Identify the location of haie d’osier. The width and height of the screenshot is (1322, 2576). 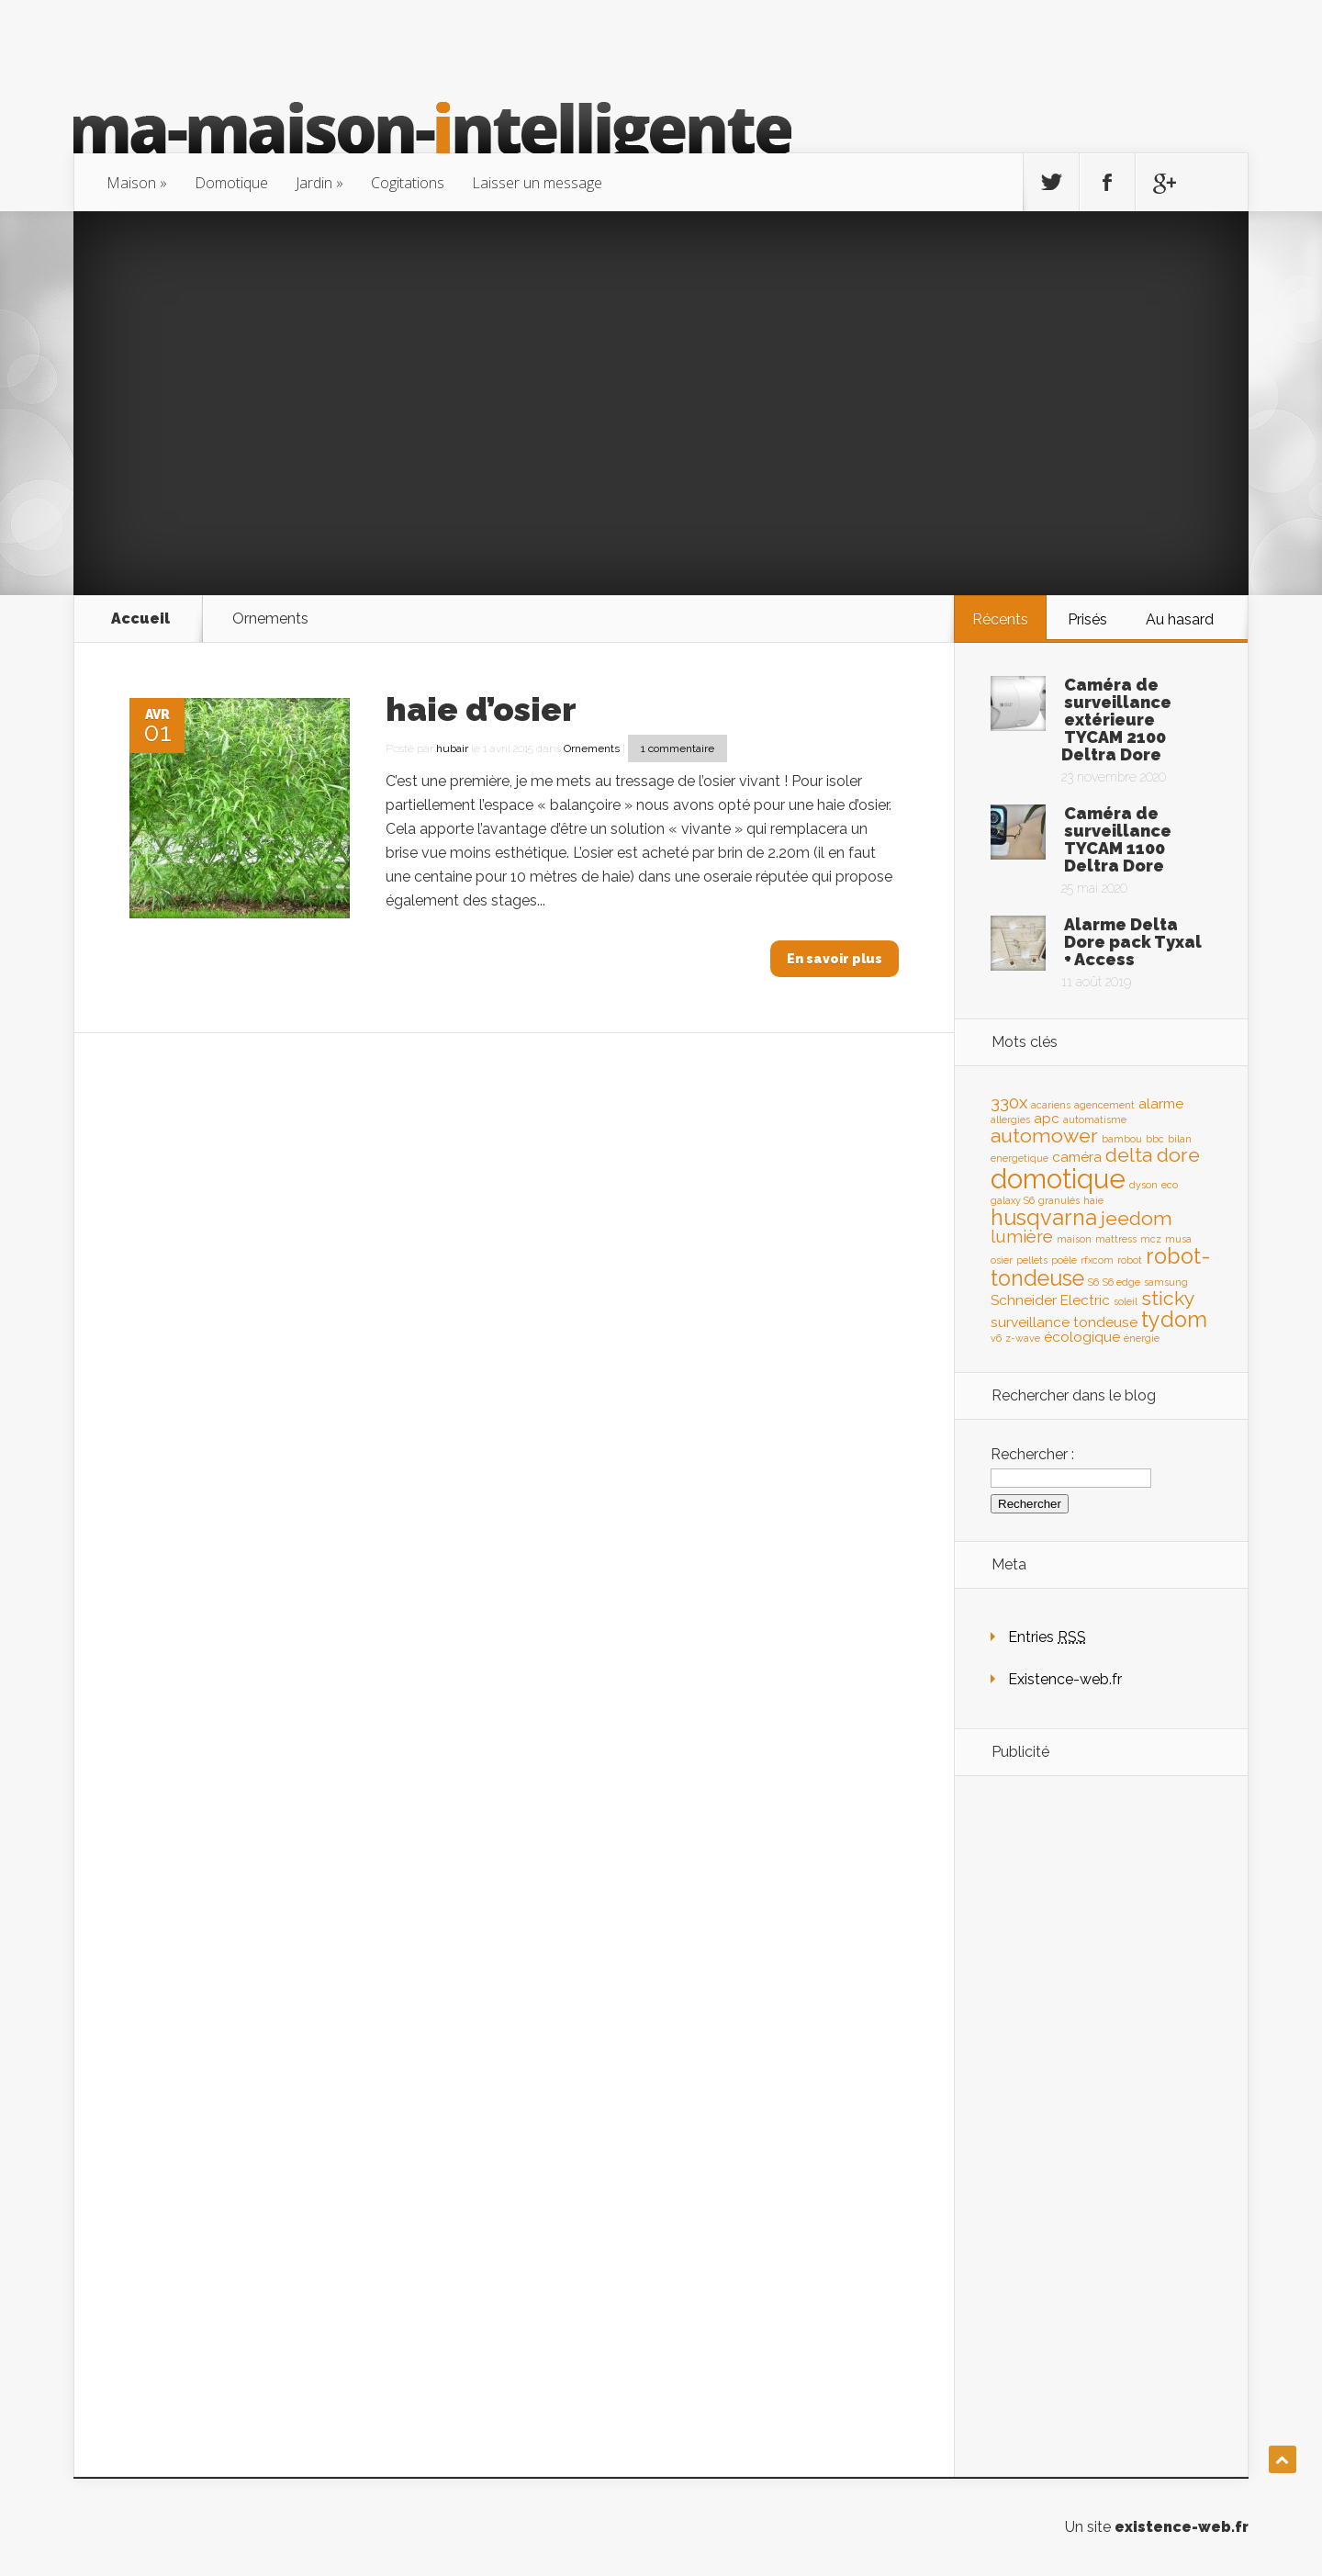
(481, 709).